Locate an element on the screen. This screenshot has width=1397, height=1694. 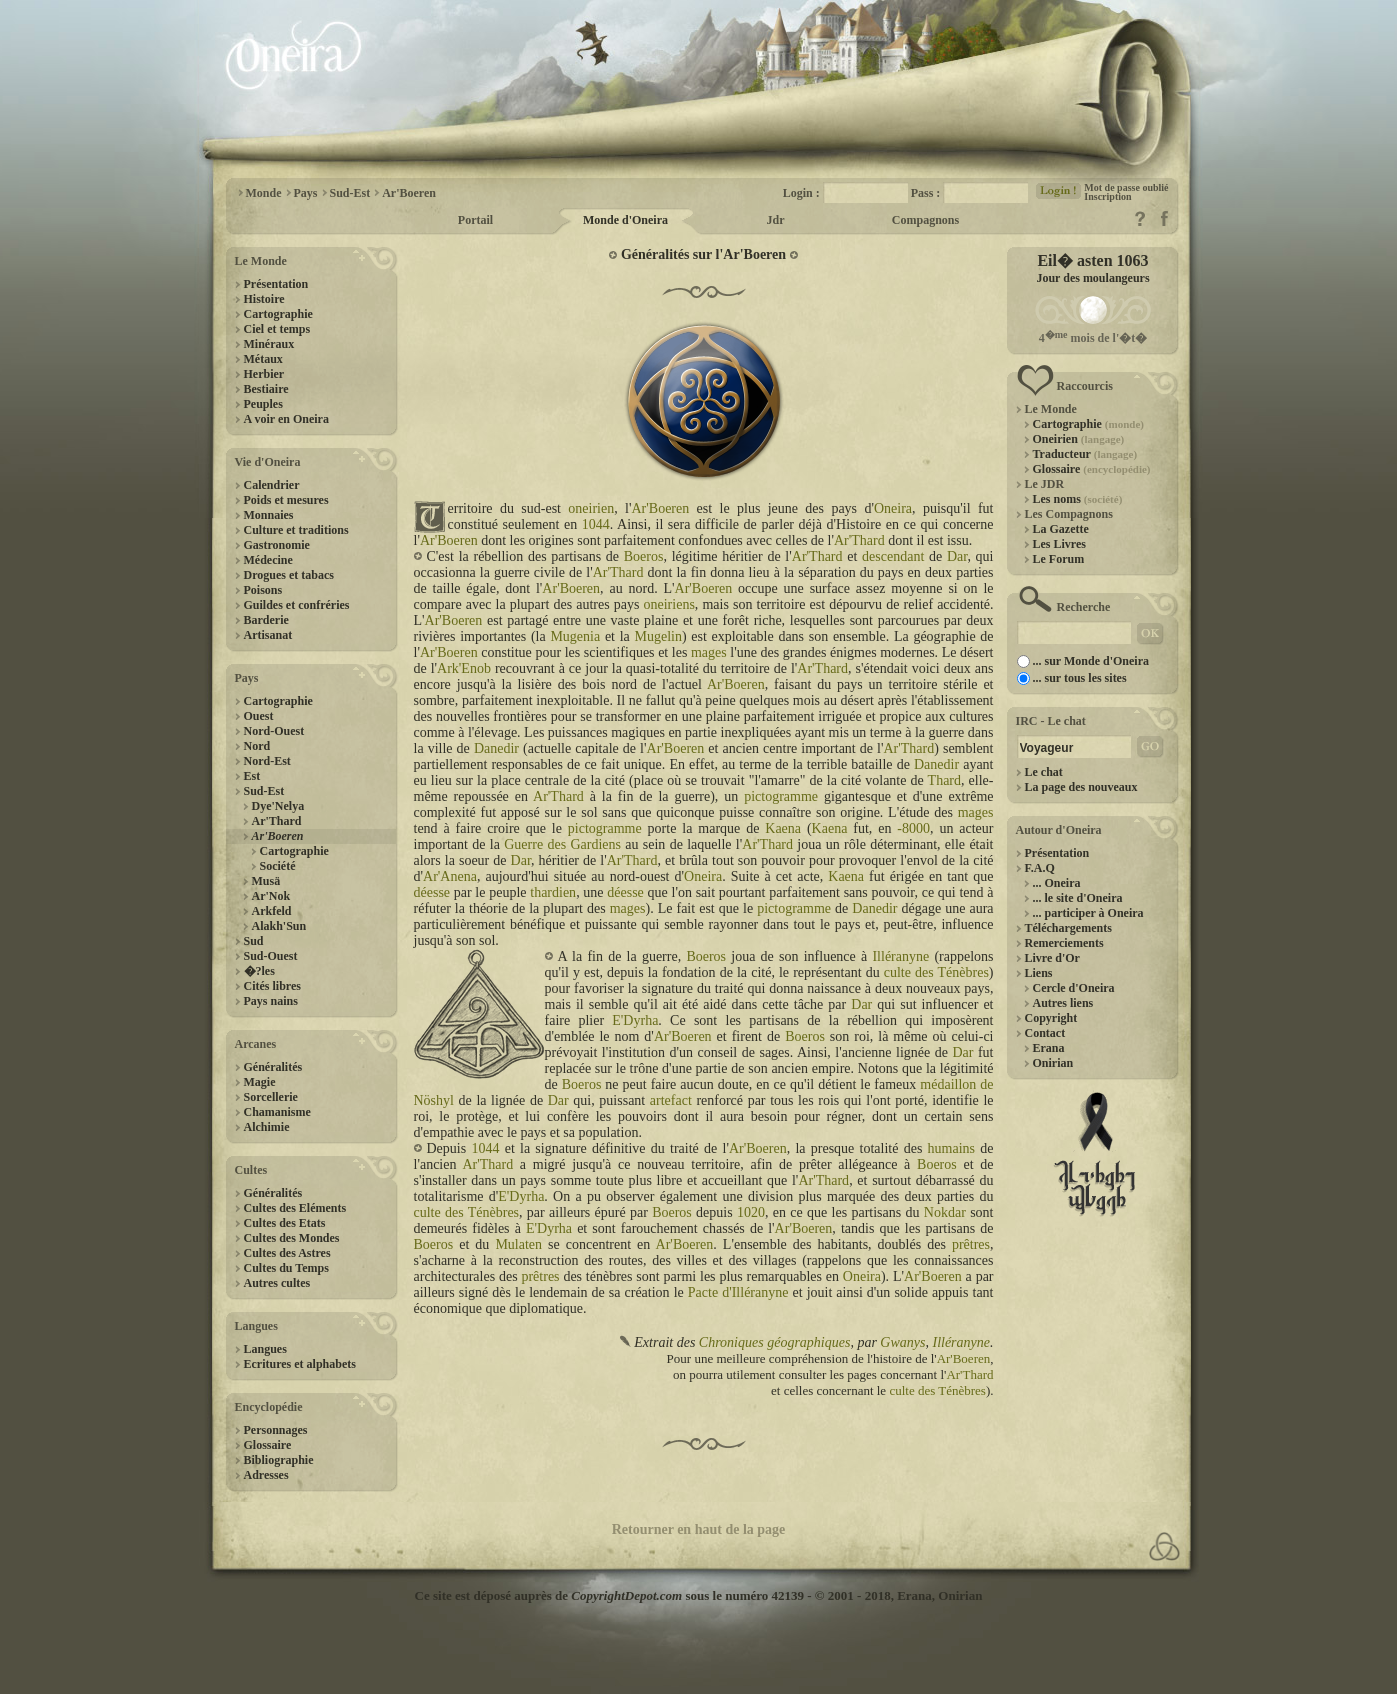
culte des Ténèbres is located at coordinates (936, 972).